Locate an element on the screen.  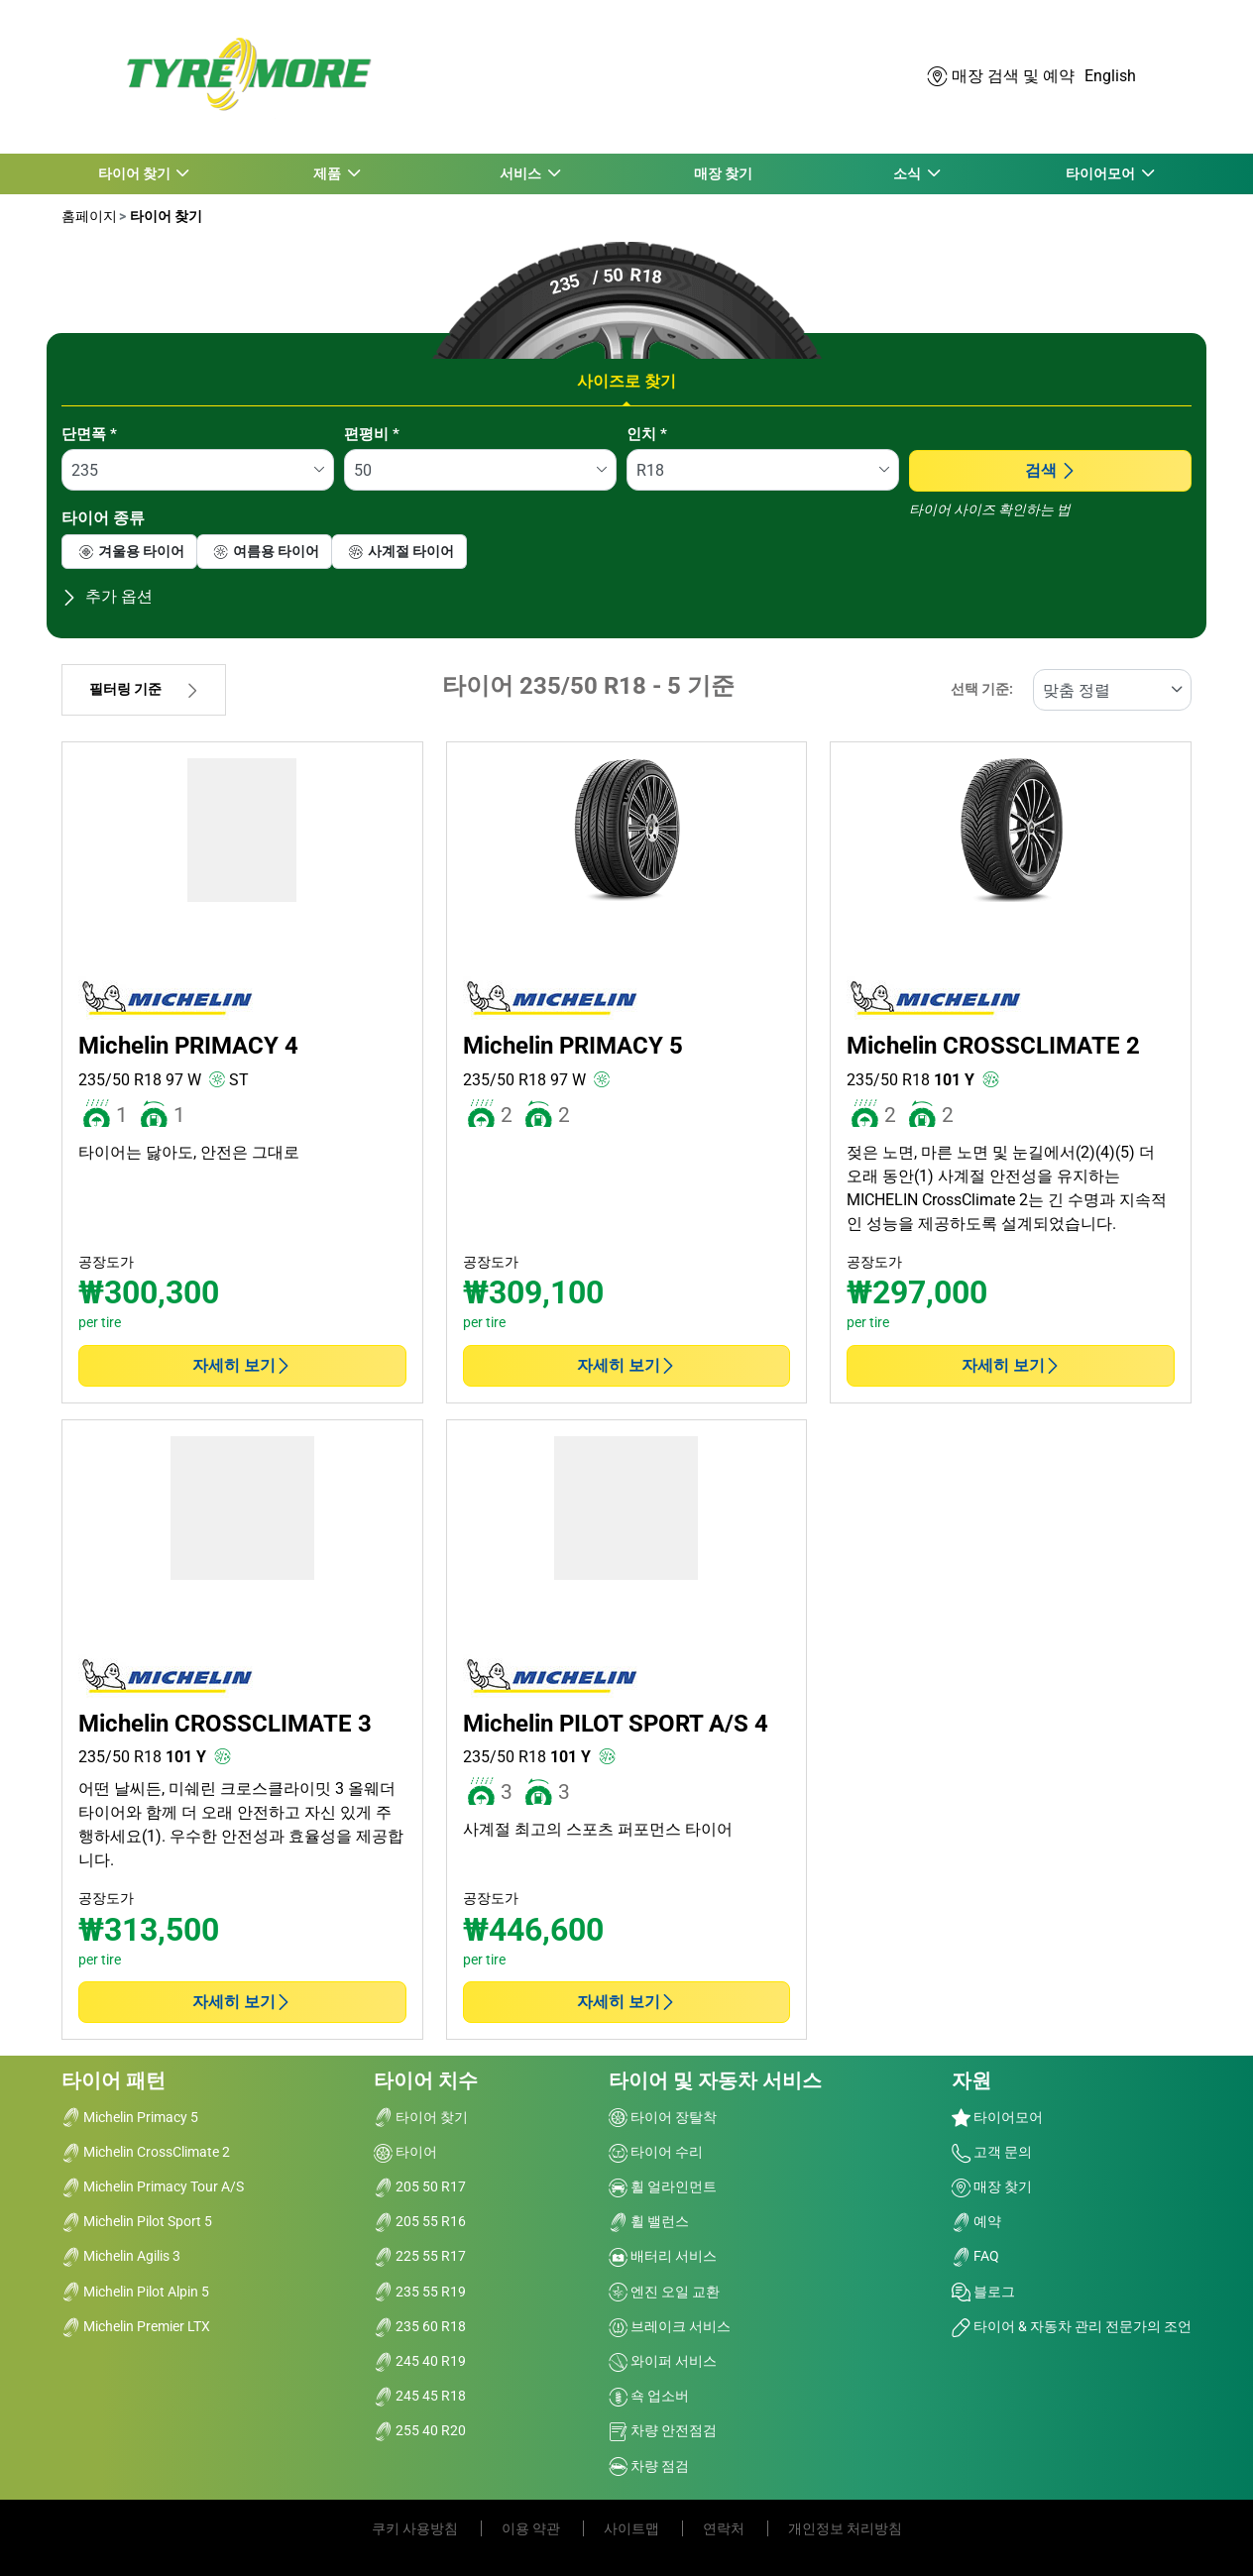
자원 is located at coordinates (971, 2080).